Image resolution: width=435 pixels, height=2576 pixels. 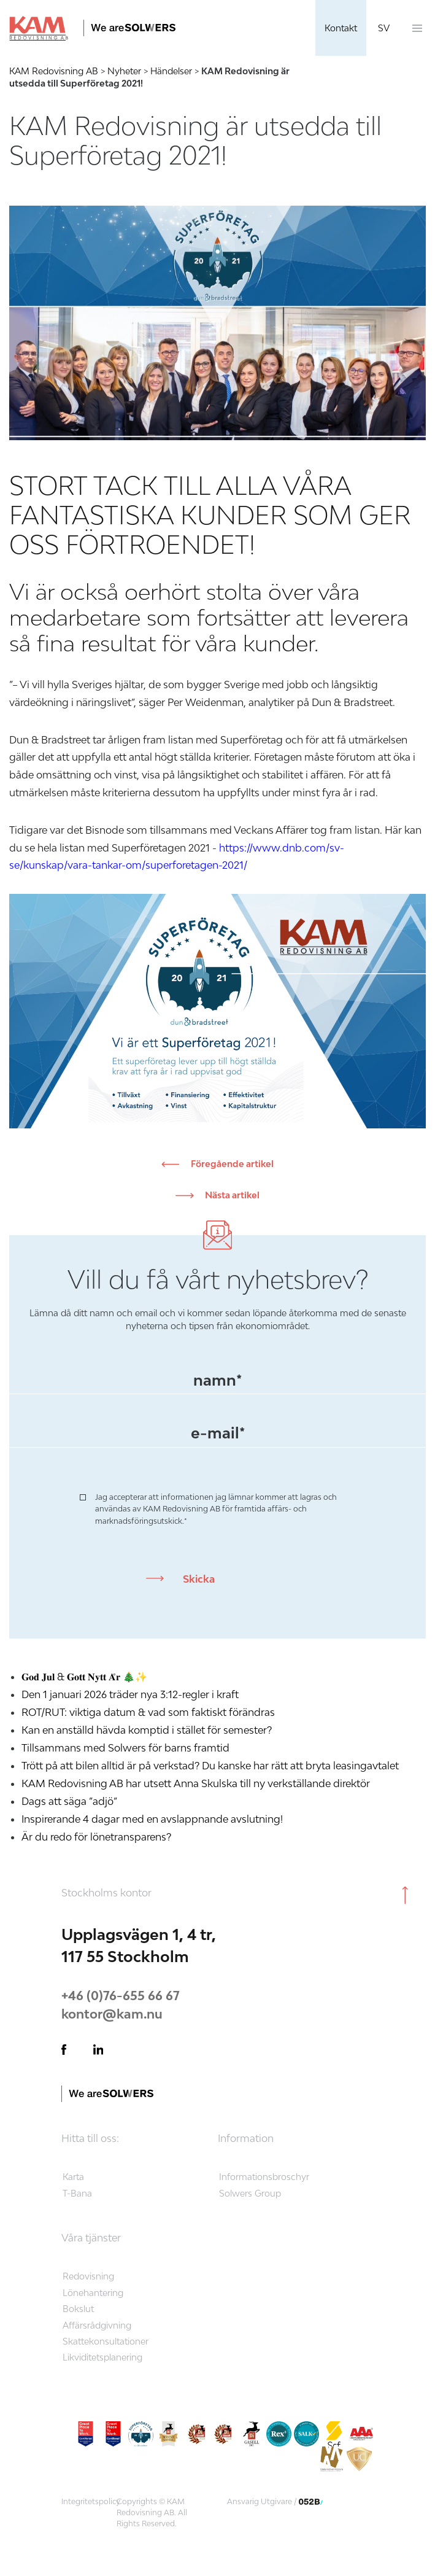 What do you see at coordinates (250, 2193) in the screenshot?
I see `Solwers Group` at bounding box center [250, 2193].